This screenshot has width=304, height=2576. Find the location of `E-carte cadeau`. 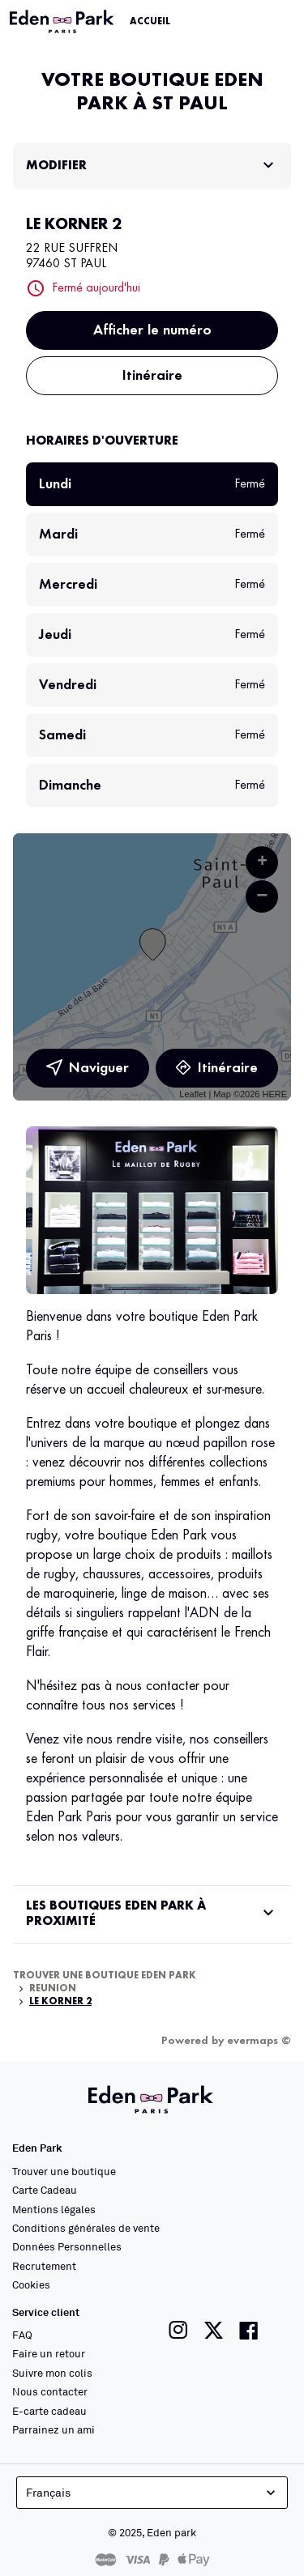

E-carte cadeau is located at coordinates (49, 2410).